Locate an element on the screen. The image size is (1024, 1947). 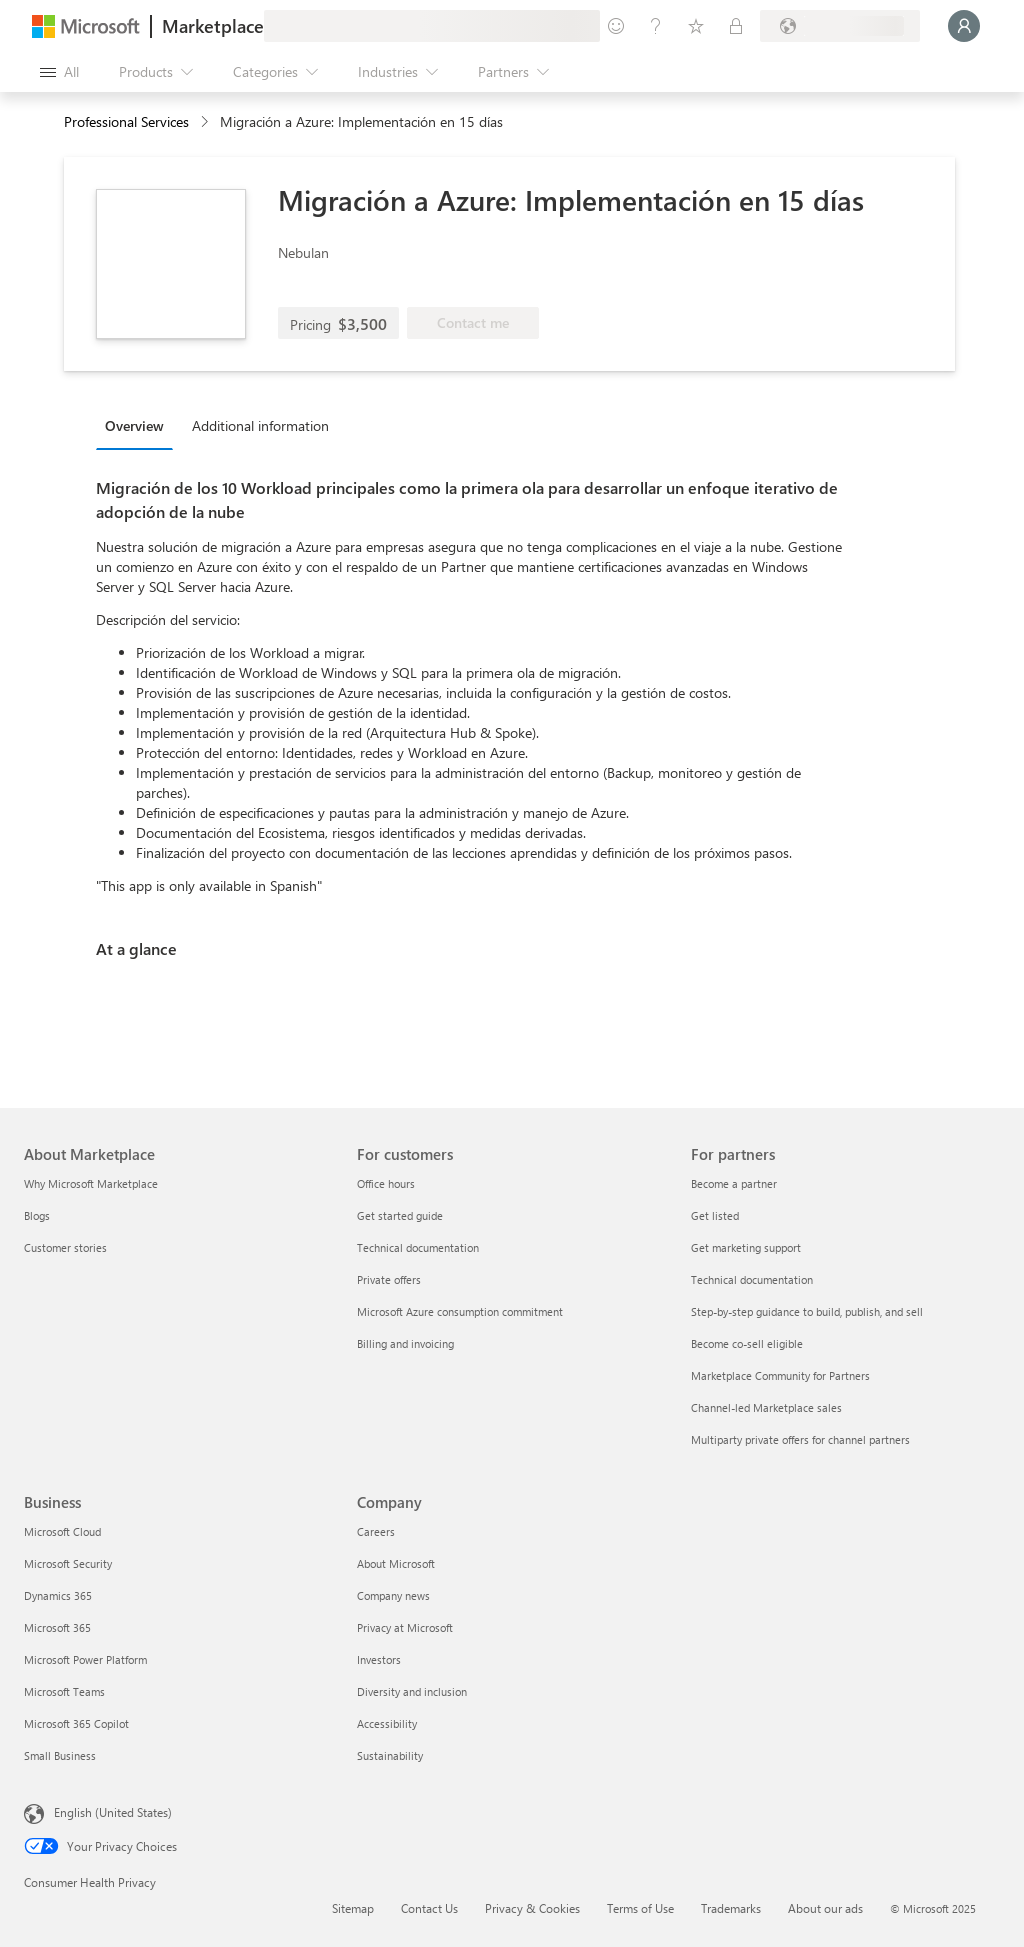
Overview is located at coordinates (134, 425).